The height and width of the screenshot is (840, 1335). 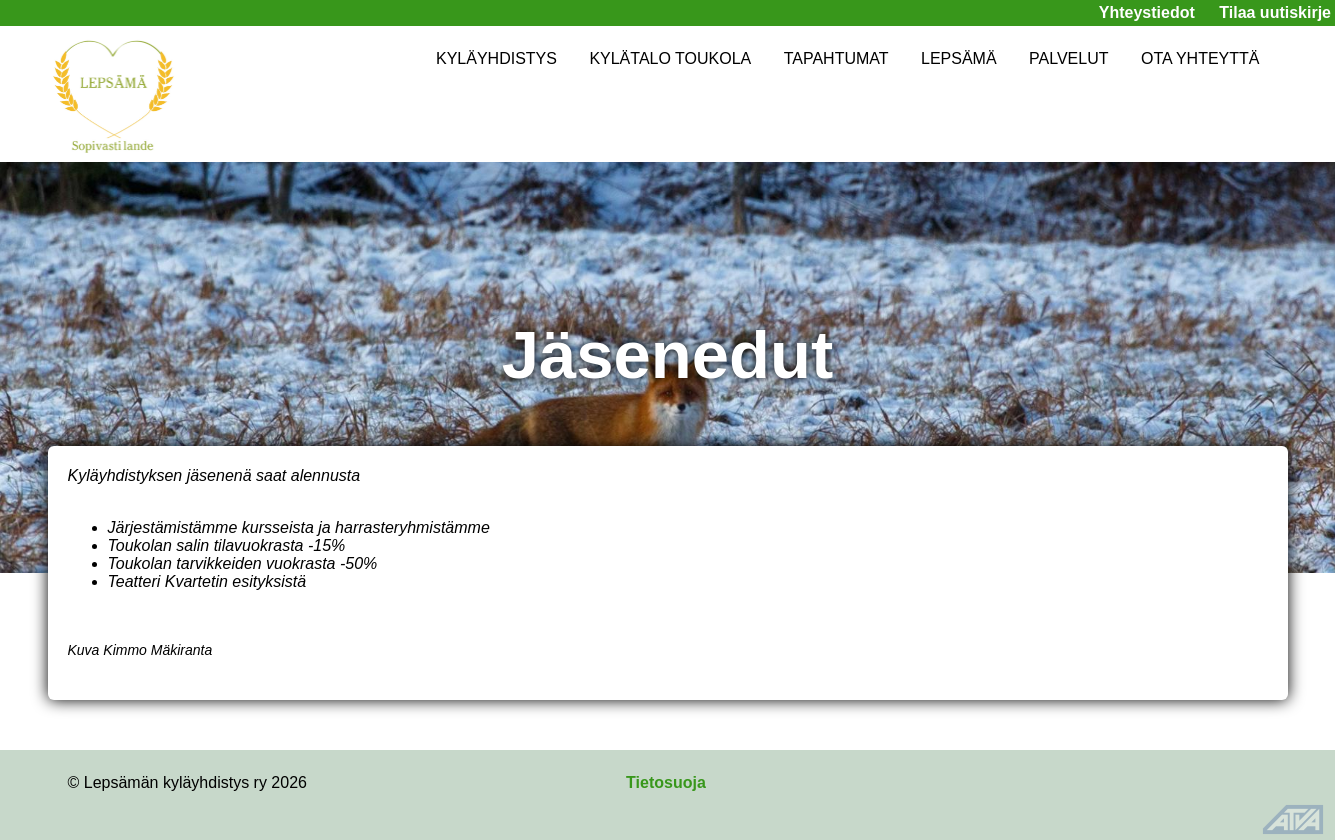 I want to click on Tietosuoja, so click(x=666, y=782).